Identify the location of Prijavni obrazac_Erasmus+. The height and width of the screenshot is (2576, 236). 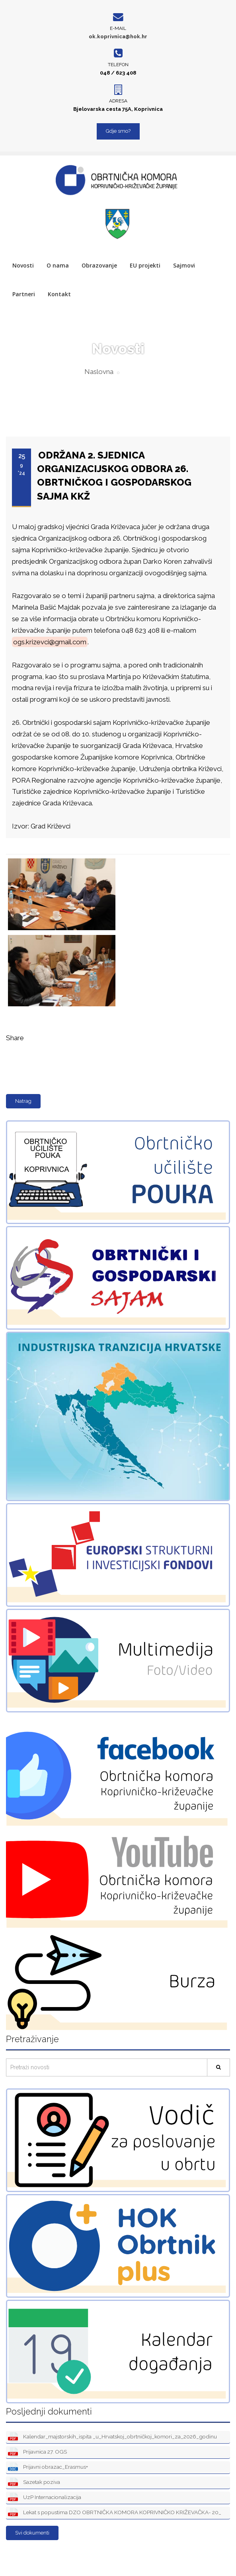
(48, 2467).